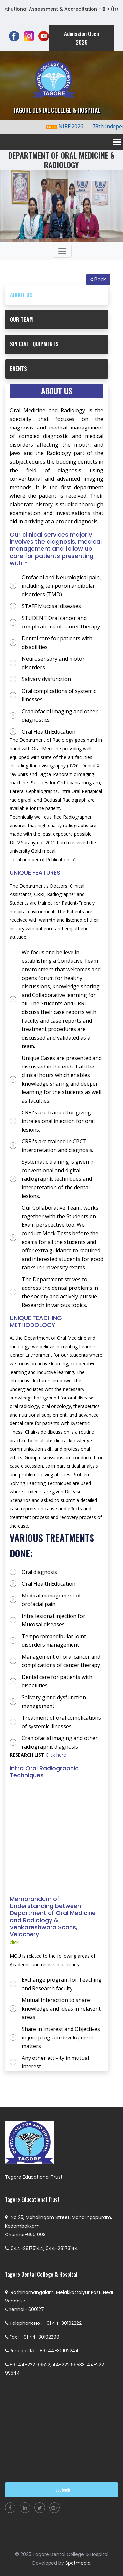  Describe the element at coordinates (75, 126) in the screenshot. I see `NIRF 2026` at that location.